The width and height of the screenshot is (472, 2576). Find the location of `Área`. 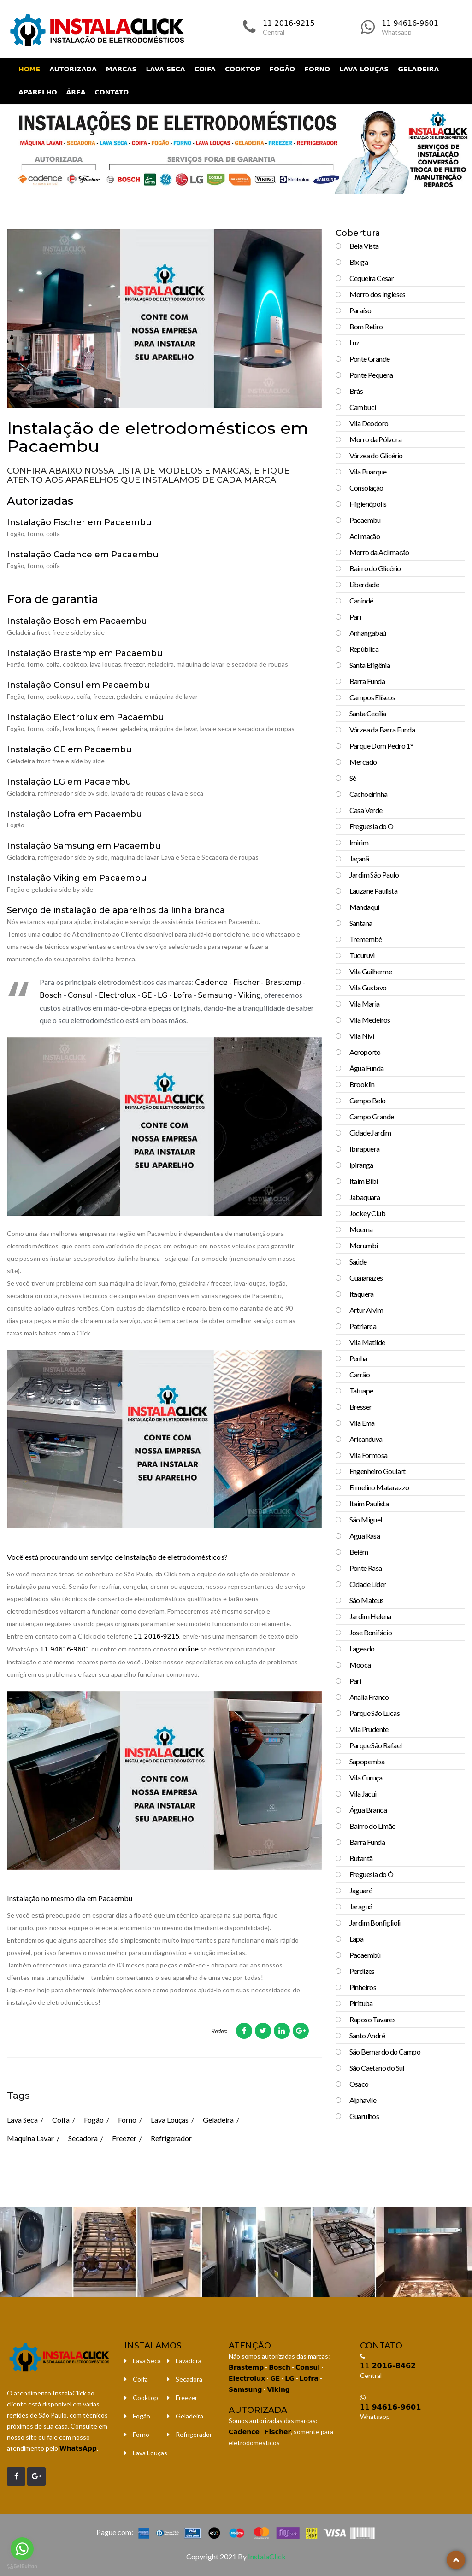

Área is located at coordinates (76, 92).